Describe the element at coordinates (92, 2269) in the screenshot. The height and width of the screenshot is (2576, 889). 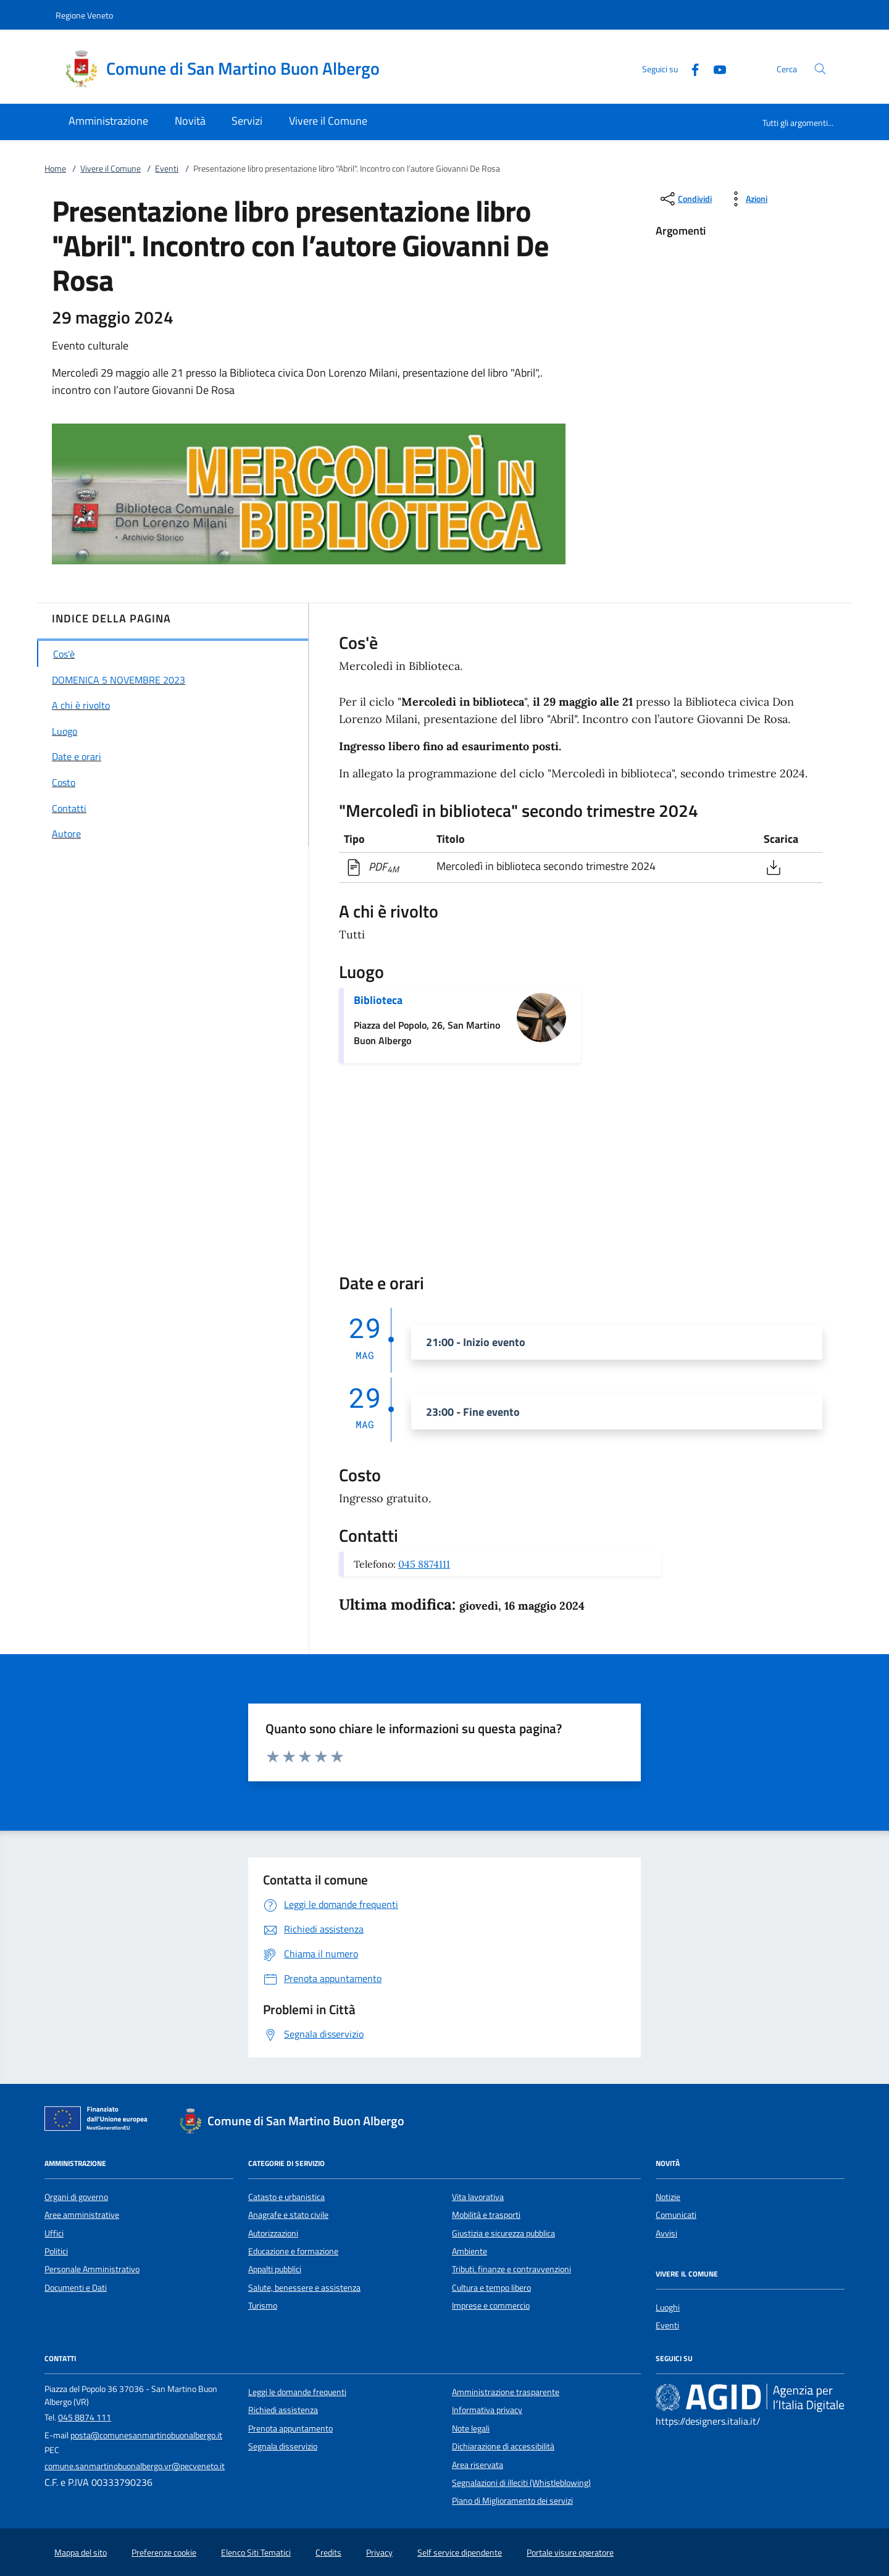
I see `Personale Amministrativo` at that location.